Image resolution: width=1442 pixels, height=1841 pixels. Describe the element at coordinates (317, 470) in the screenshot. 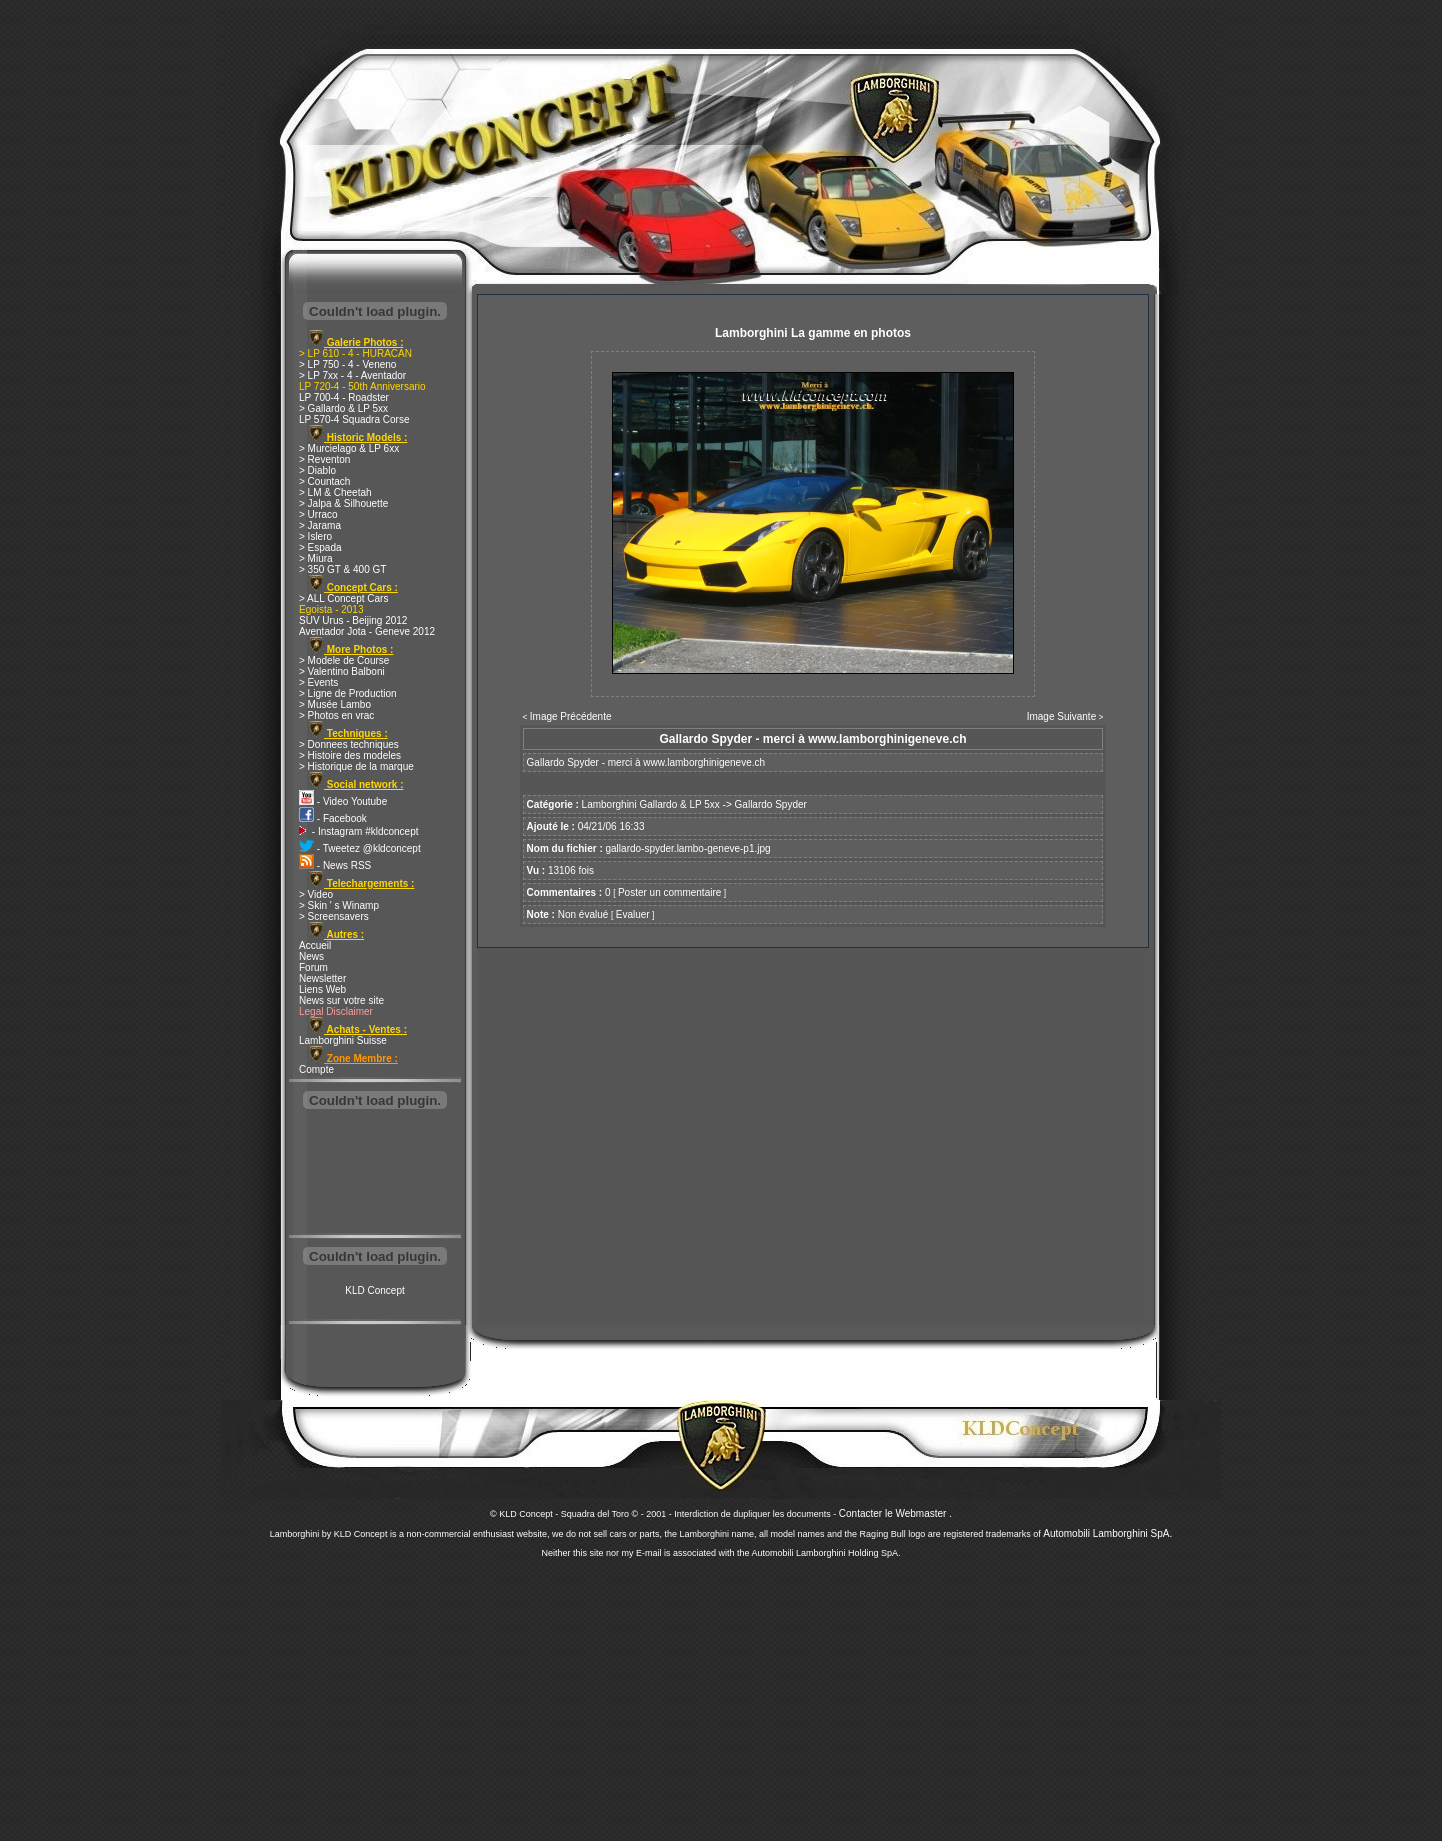

I see `> Diablo` at that location.